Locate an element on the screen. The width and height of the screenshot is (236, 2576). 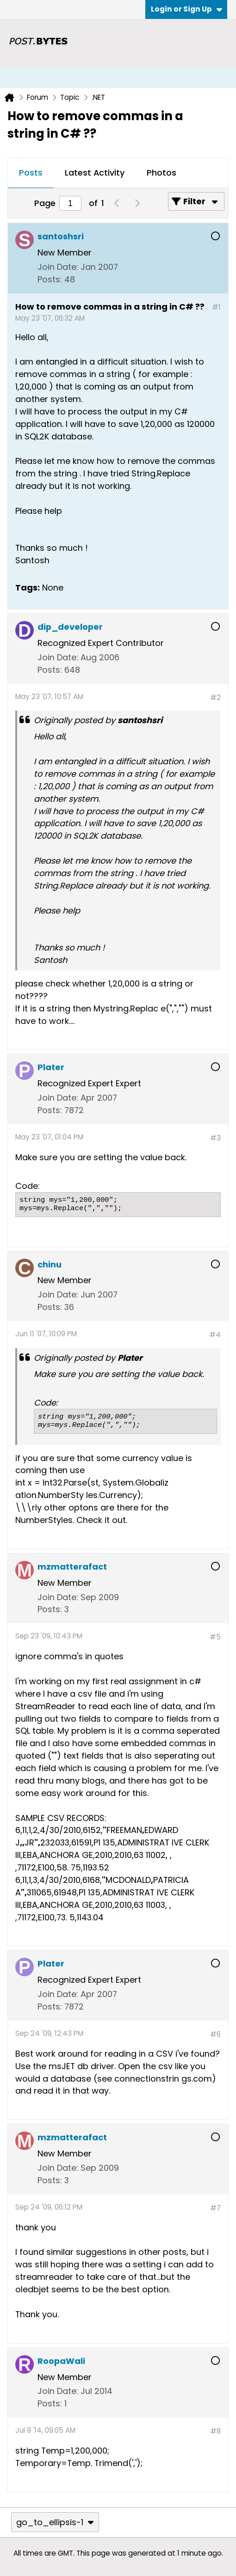
Photos is located at coordinates (161, 172).